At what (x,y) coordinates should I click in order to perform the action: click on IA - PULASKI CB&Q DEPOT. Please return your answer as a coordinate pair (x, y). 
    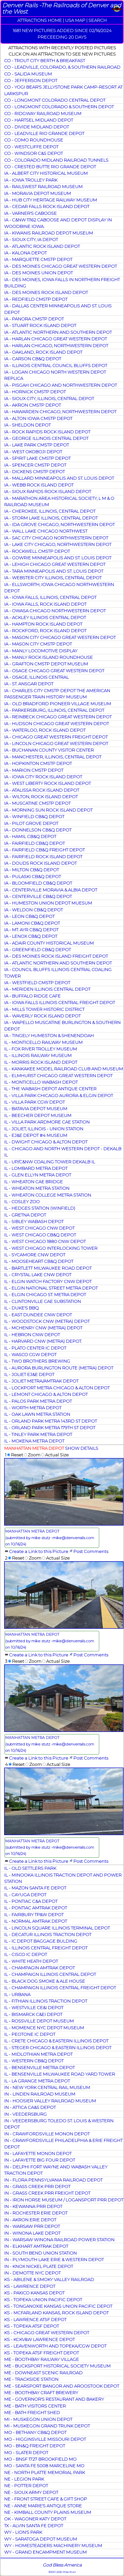
    Looking at the image, I should click on (32, 876).